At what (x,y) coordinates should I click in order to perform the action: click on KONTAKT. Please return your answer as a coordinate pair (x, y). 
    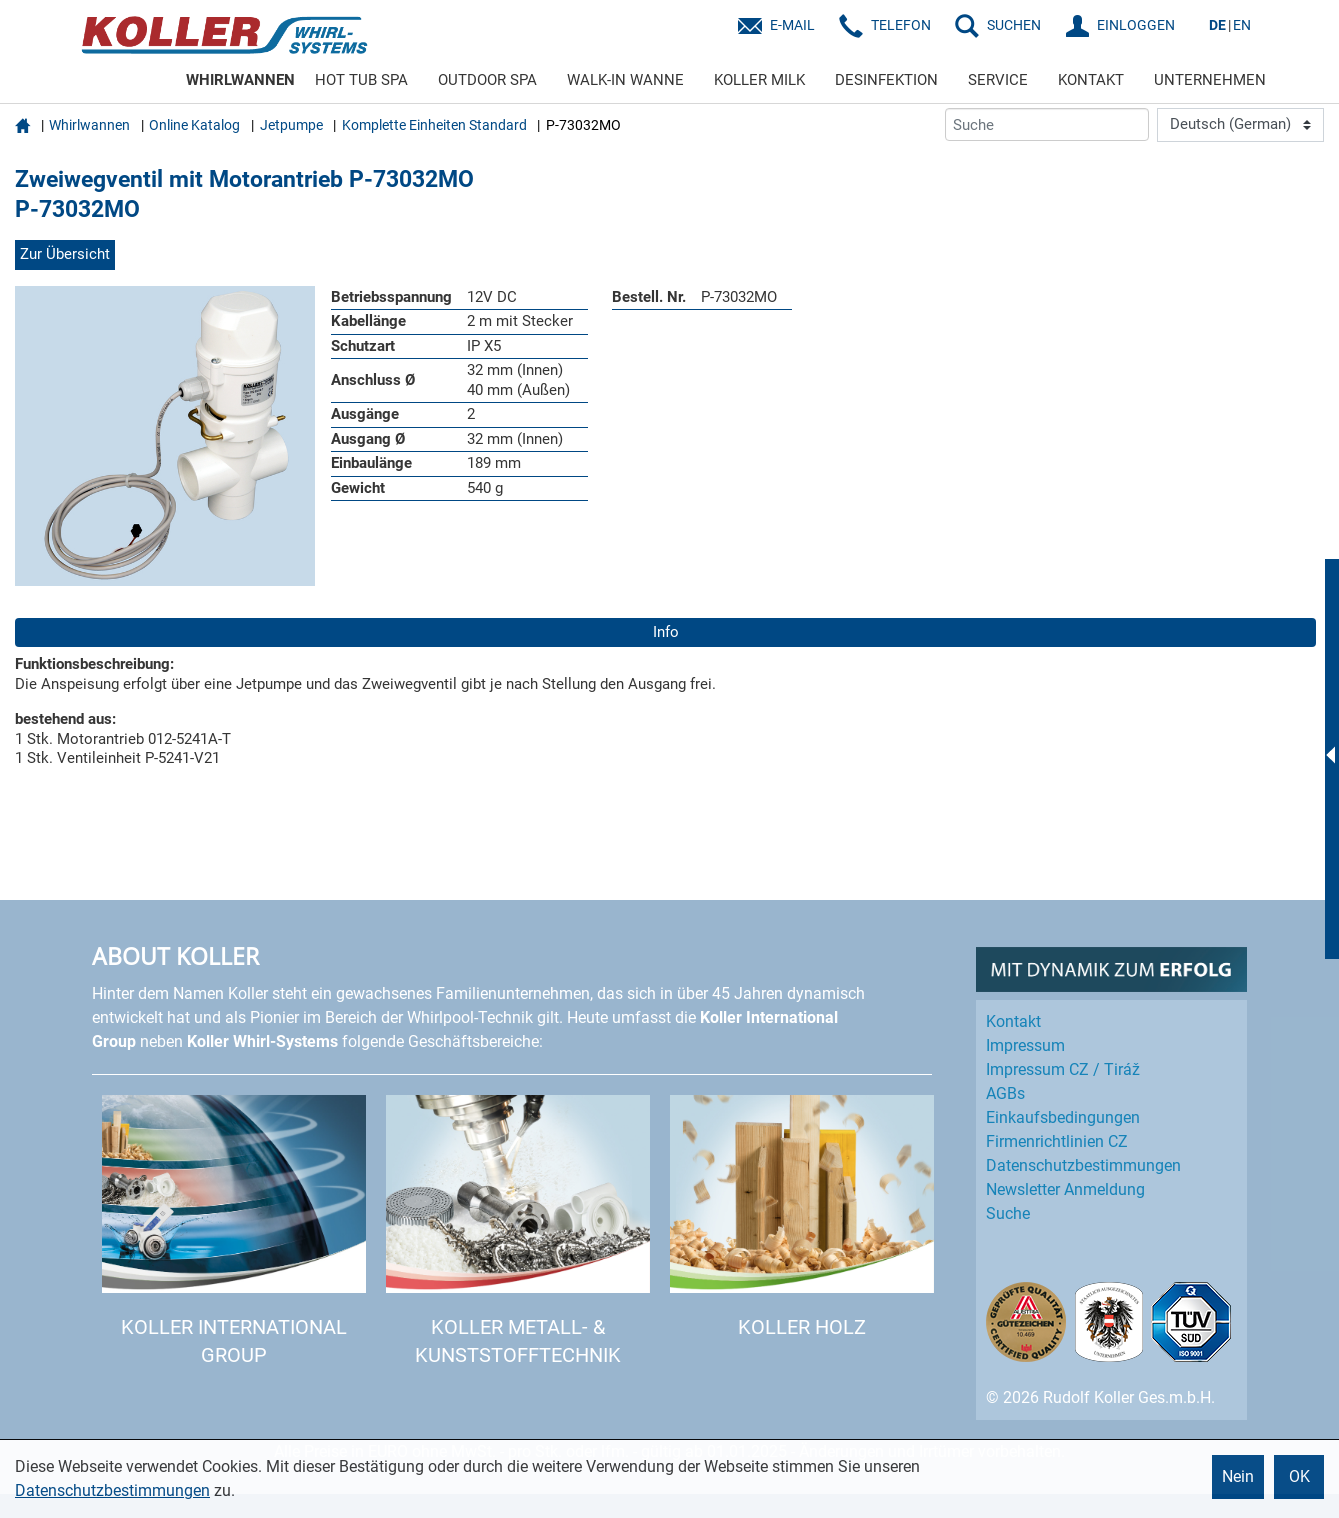
    Looking at the image, I should click on (1091, 80).